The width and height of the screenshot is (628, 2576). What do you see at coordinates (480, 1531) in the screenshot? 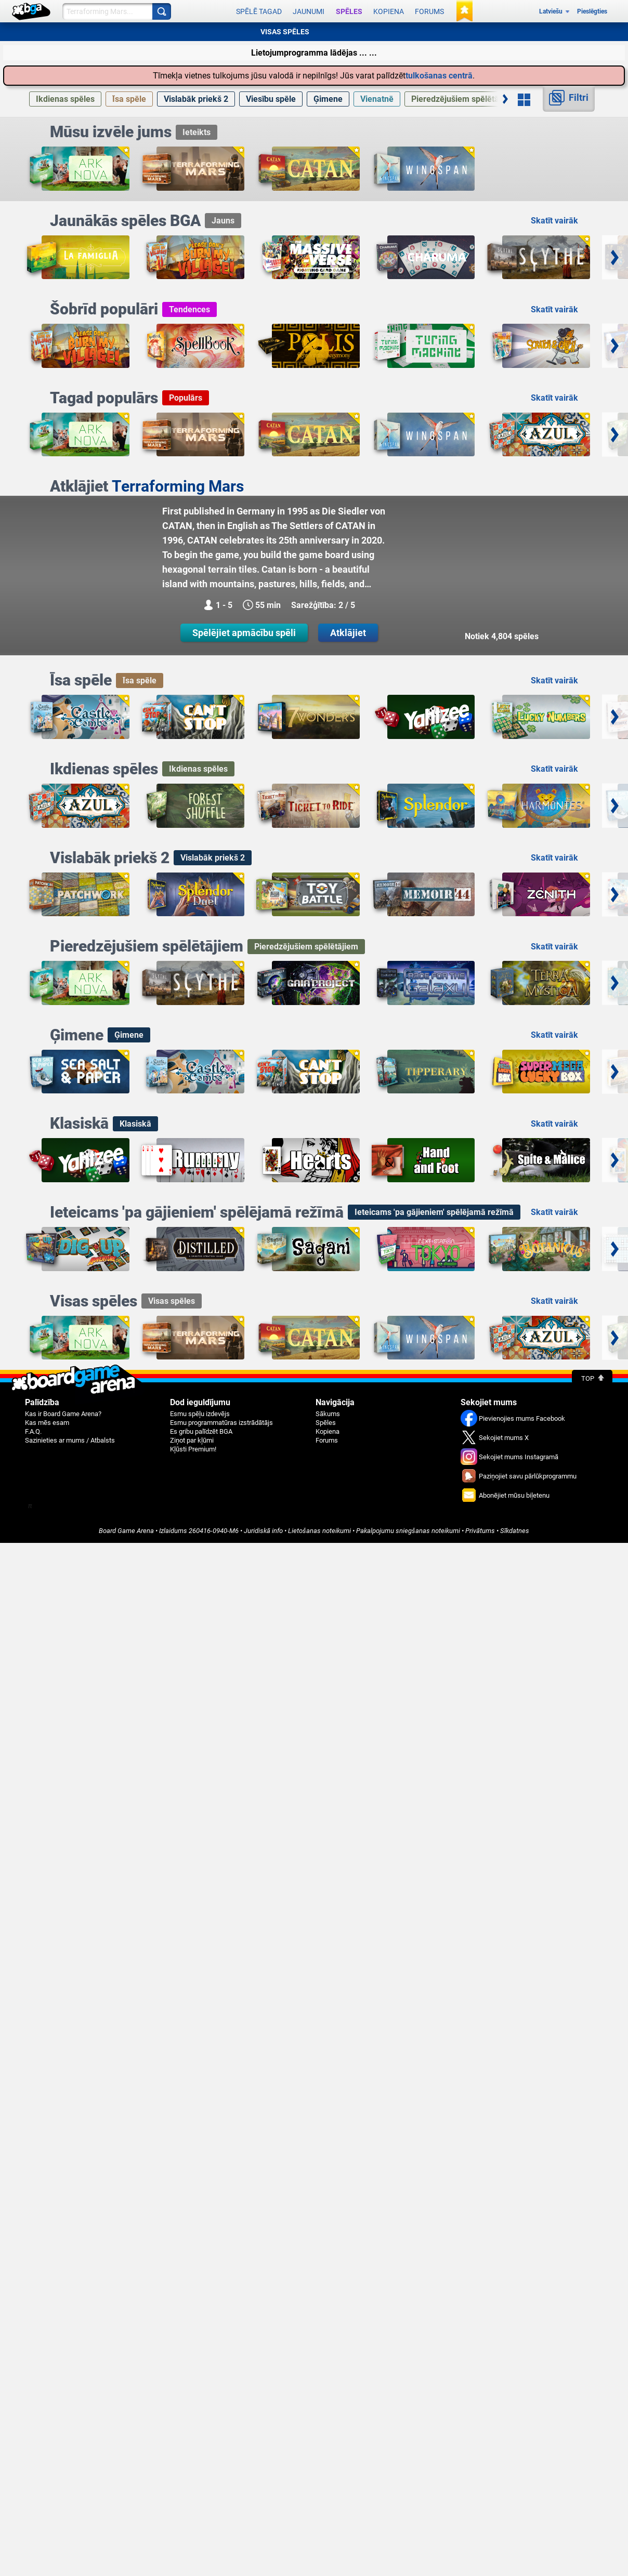
I see `Privātums` at bounding box center [480, 1531].